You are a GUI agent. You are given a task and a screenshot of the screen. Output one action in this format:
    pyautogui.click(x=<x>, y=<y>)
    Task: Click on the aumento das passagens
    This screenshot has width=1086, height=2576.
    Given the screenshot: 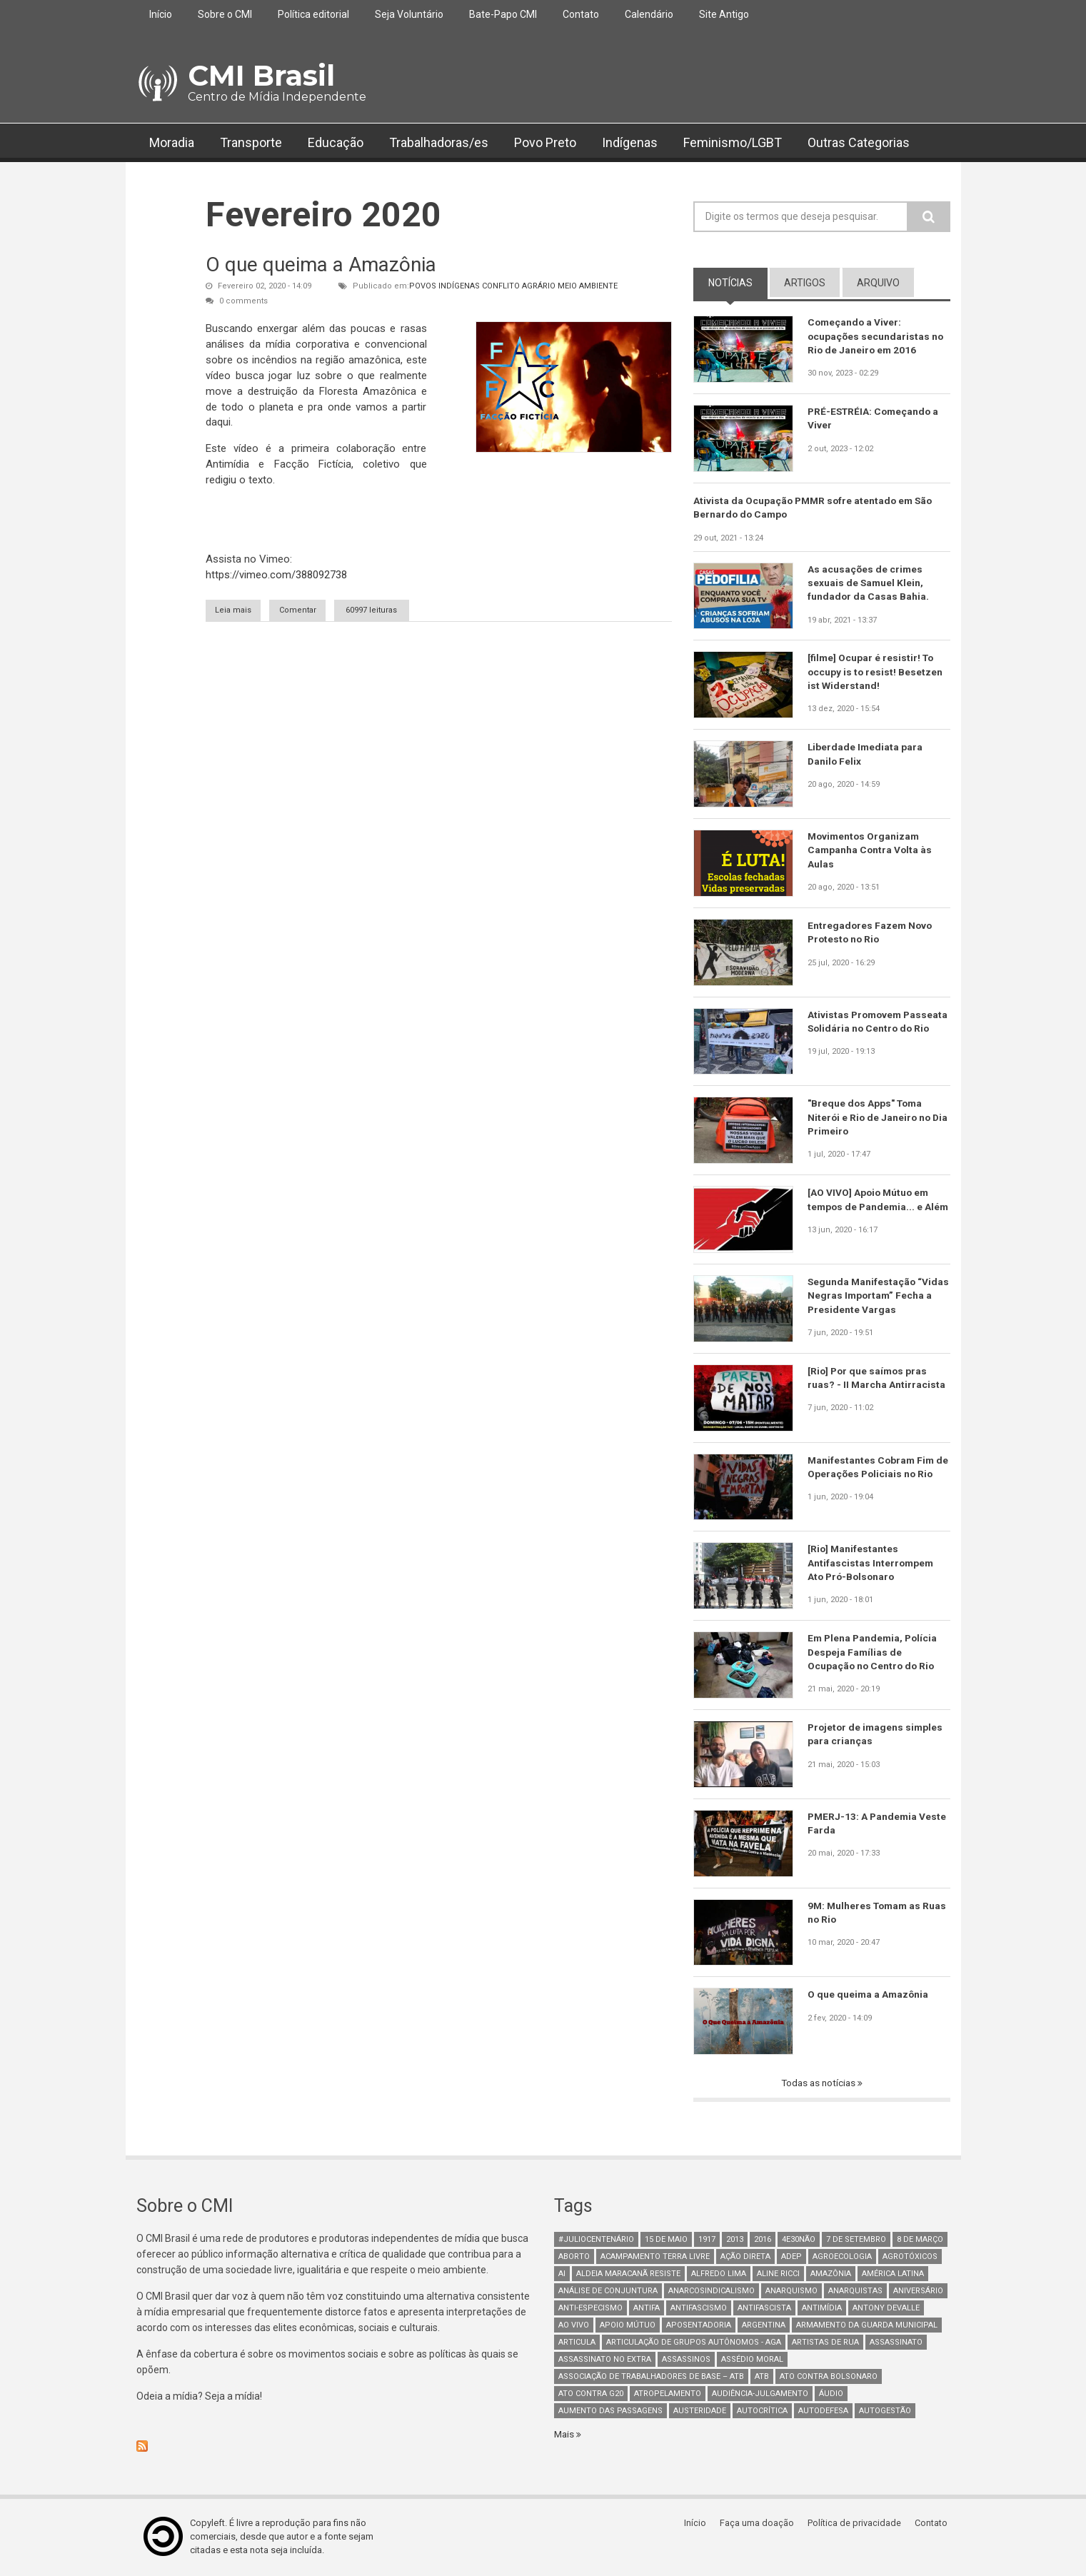 What is the action you would take?
    pyautogui.click(x=610, y=2412)
    